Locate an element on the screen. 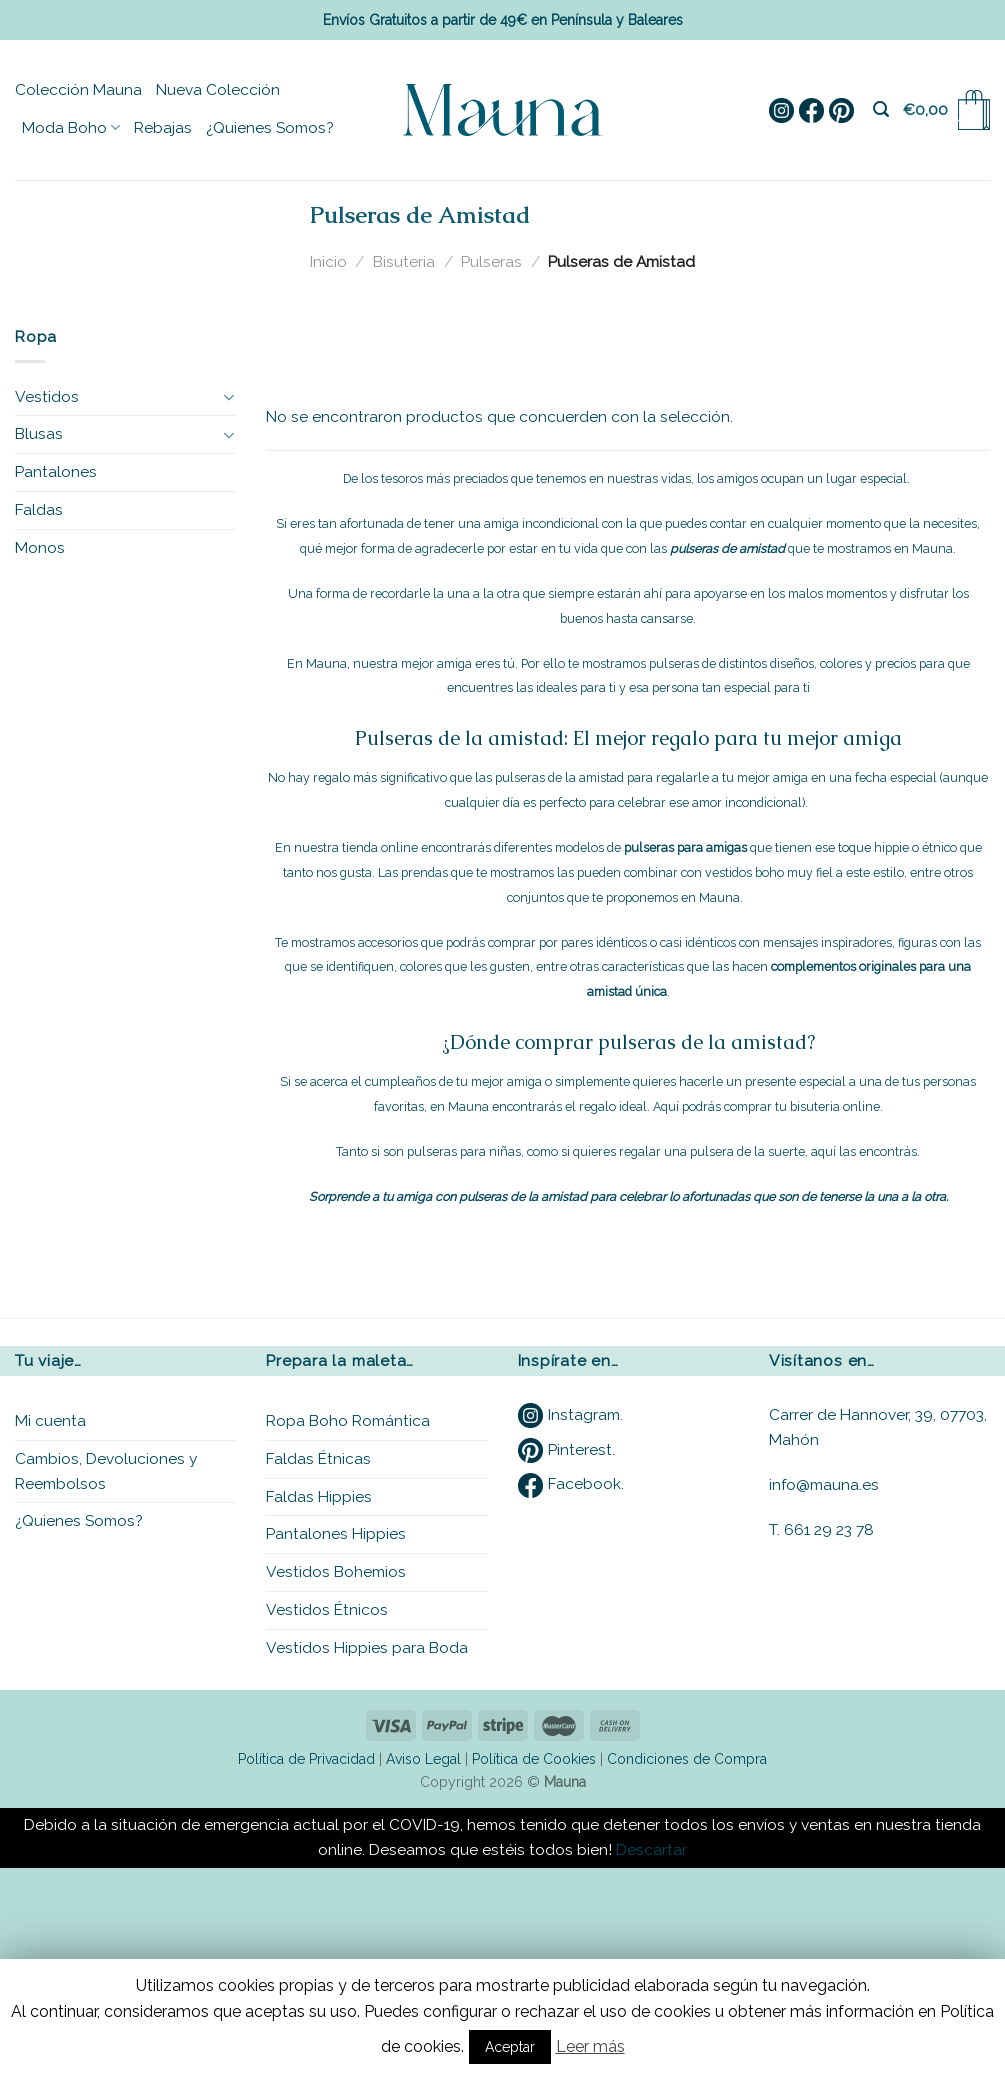 The width and height of the screenshot is (1005, 2082). Bisuteria is located at coordinates (404, 261).